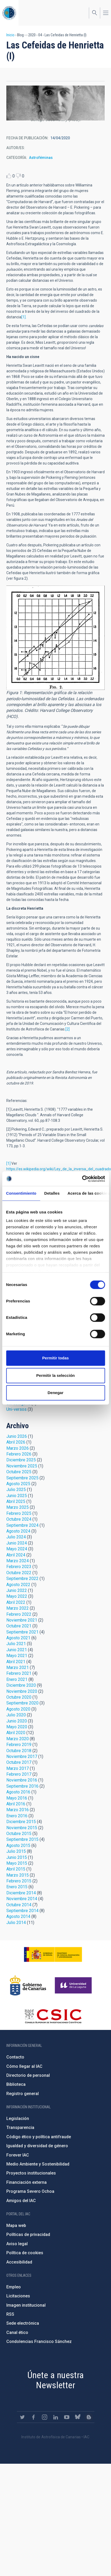 The image size is (111, 2576). Describe the element at coordinates (18, 1513) in the screenshot. I see `Febrero 2025` at that location.